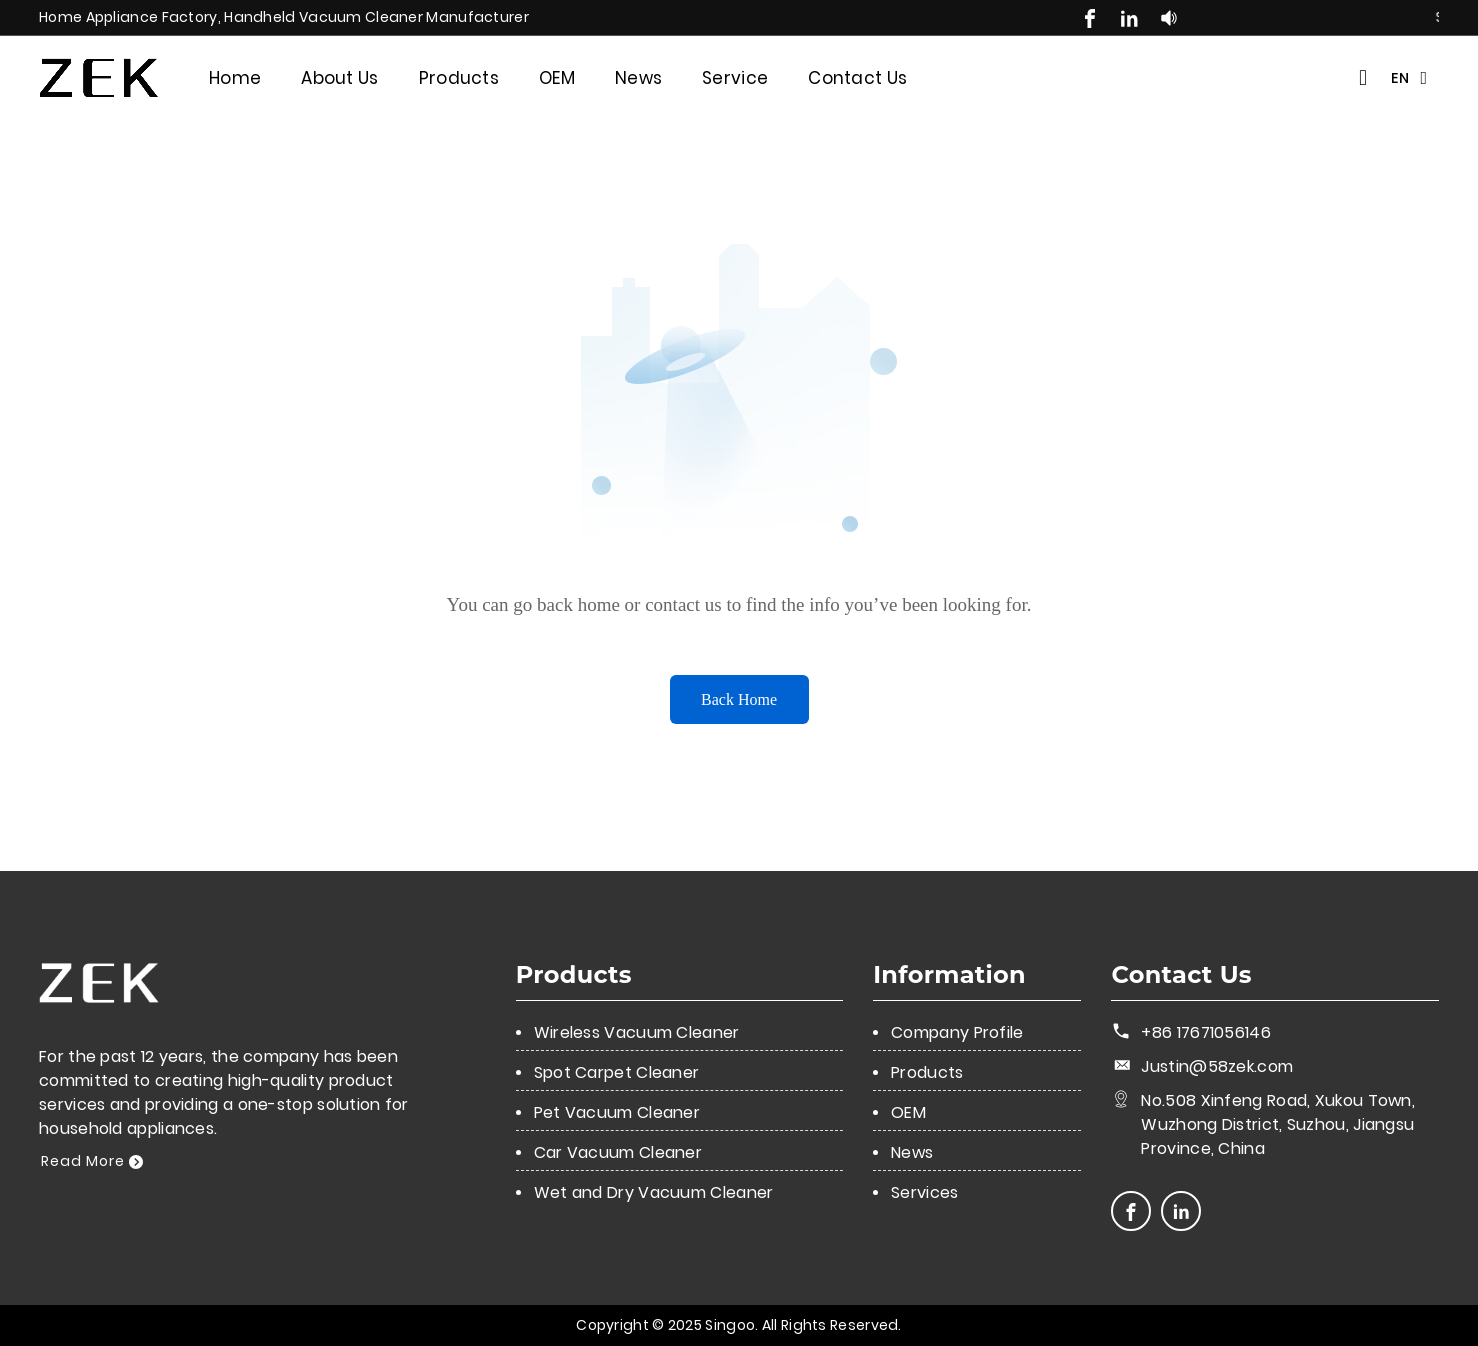  What do you see at coordinates (617, 1072) in the screenshot?
I see `Spot Carpet Cleaner` at bounding box center [617, 1072].